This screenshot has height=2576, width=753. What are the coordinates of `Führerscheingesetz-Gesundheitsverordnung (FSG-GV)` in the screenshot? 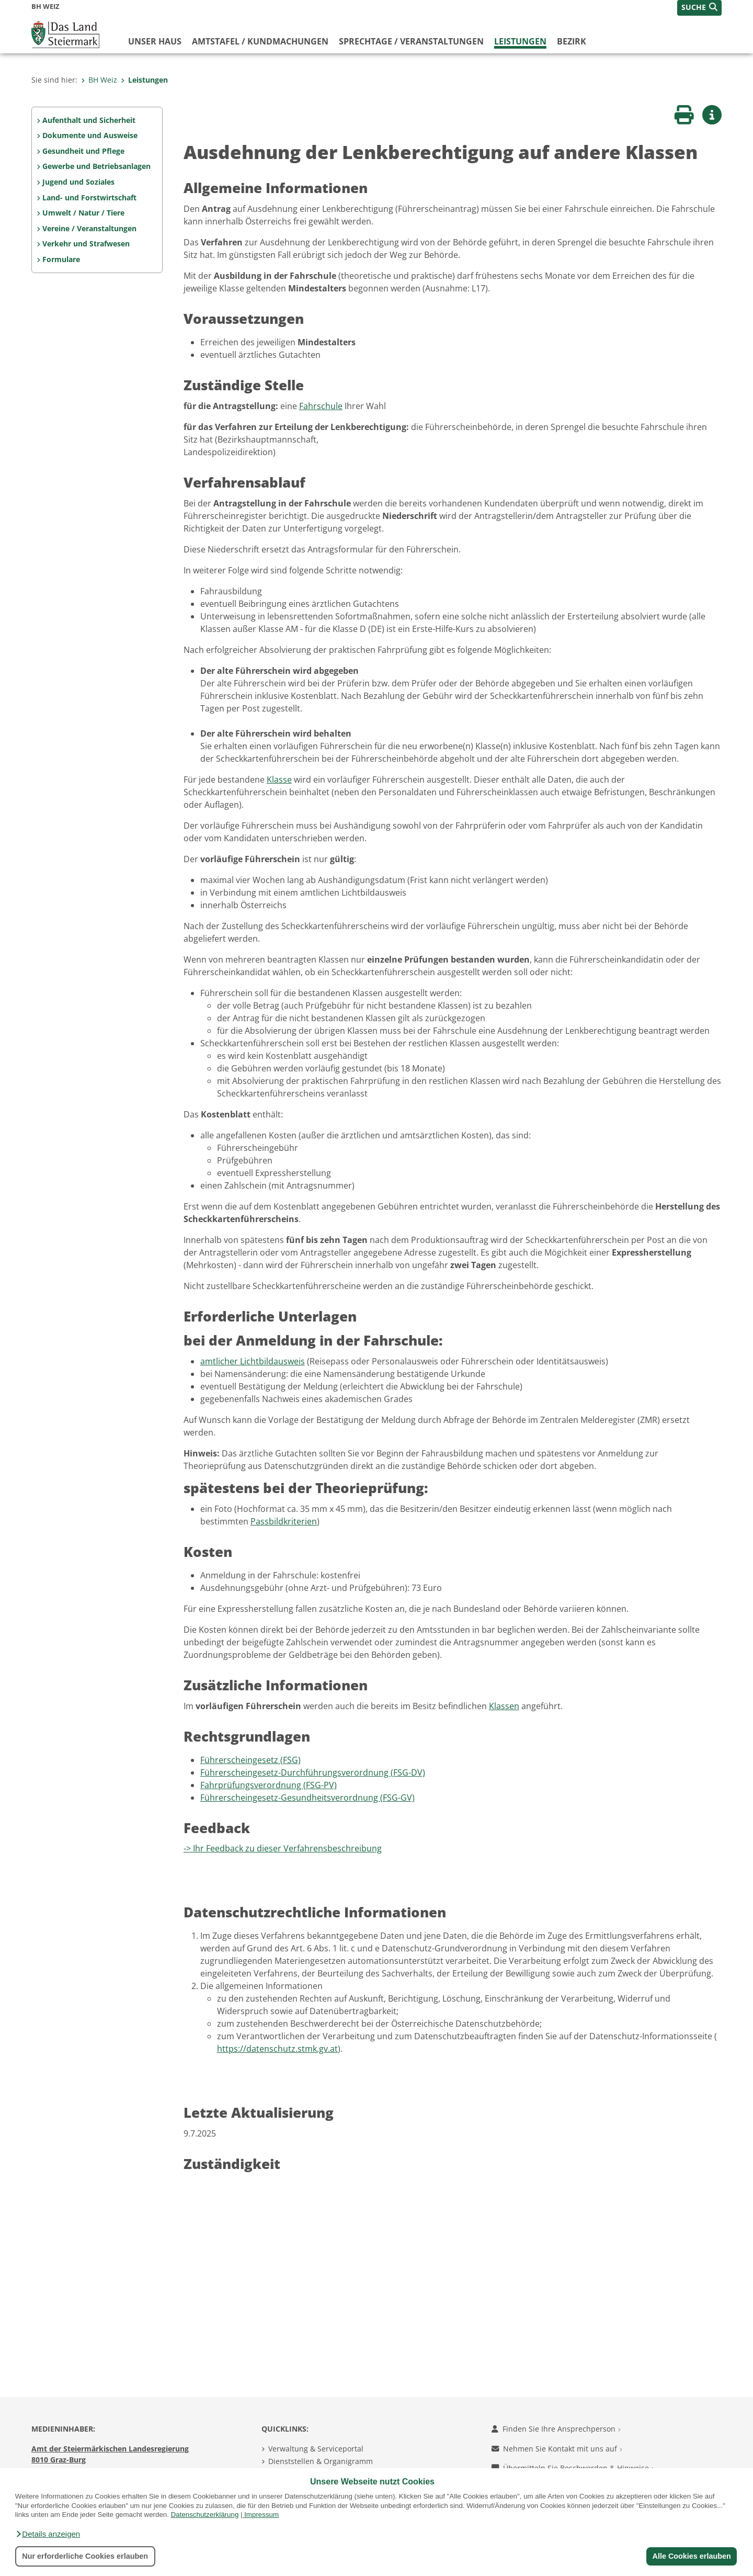 It's located at (307, 1797).